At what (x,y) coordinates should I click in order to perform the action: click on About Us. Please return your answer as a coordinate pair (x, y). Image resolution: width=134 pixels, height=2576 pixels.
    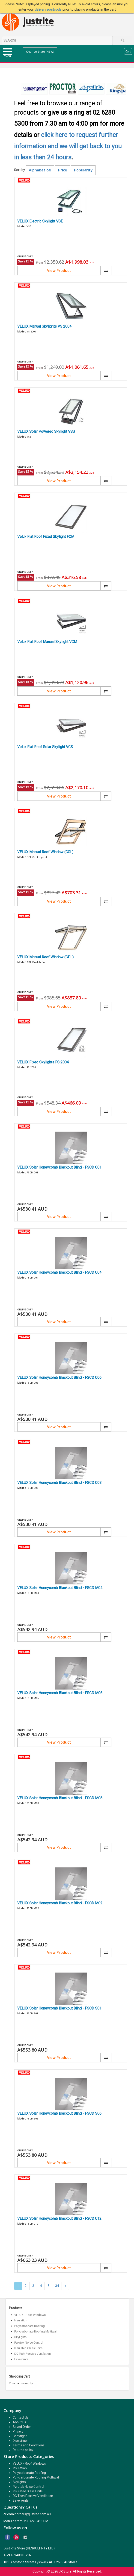
    Looking at the image, I should click on (19, 2422).